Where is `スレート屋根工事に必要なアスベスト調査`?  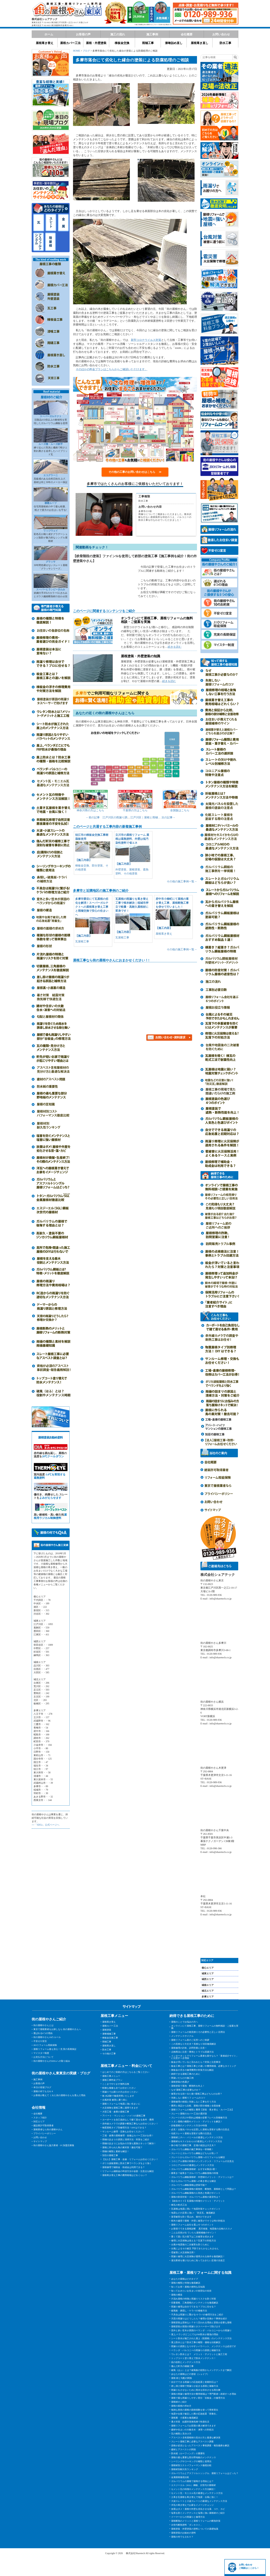 スレート屋根工事に必要なアスベスト調査 is located at coordinates (192, 2441).